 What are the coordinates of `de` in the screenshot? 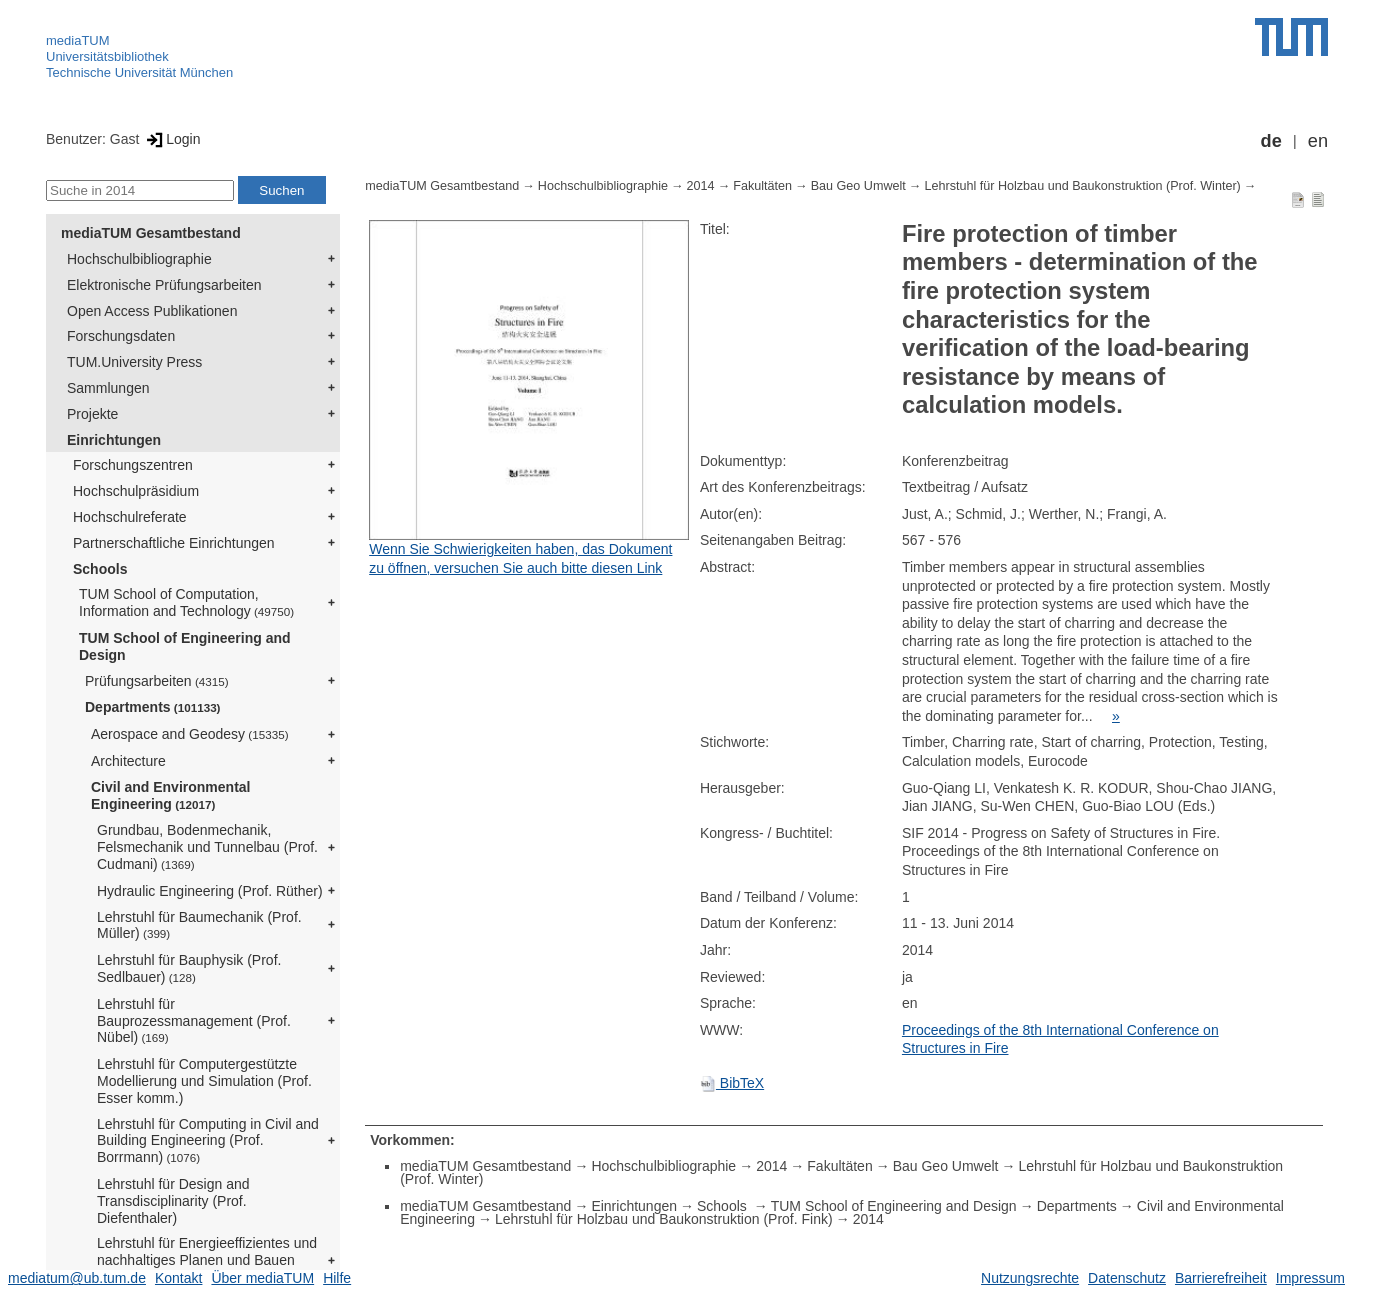 It's located at (1271, 141).